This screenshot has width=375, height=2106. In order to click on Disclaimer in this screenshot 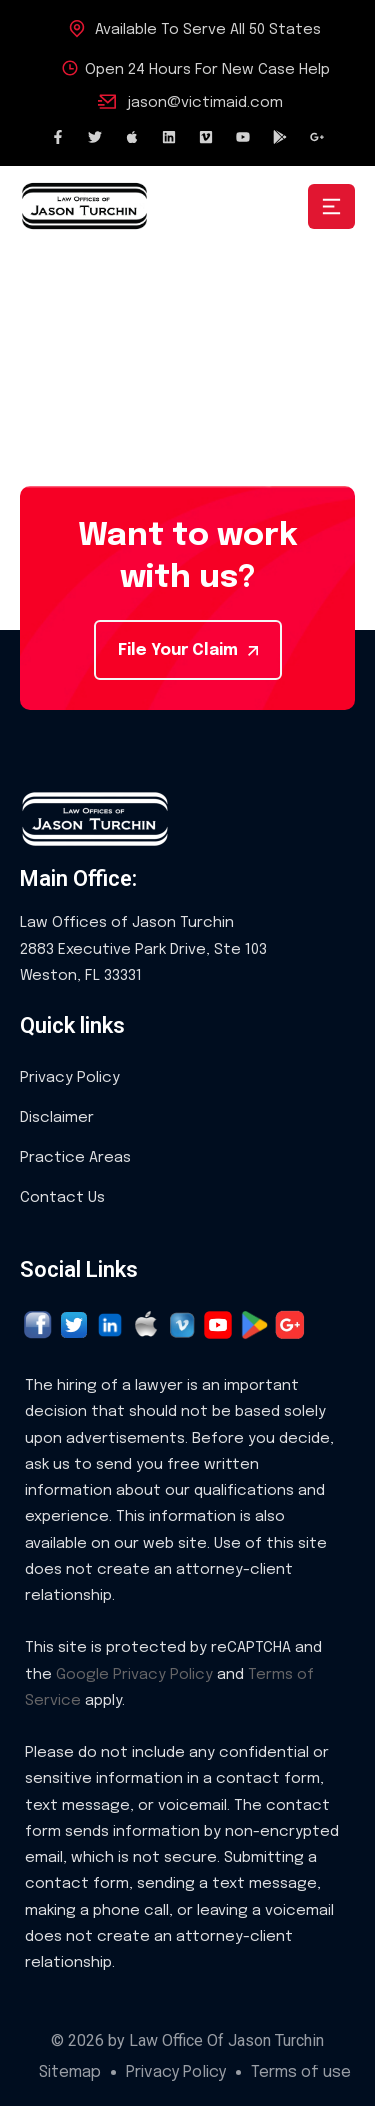, I will do `click(57, 1118)`.